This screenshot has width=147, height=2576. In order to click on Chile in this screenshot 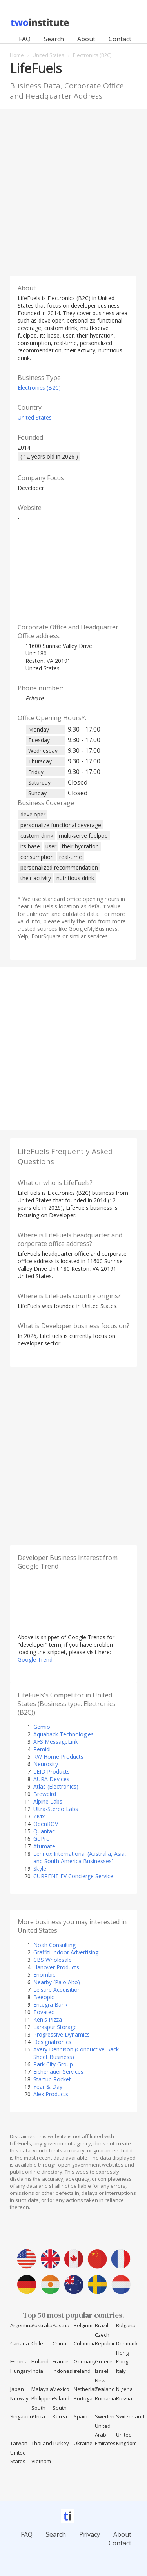, I will do `click(37, 2343)`.